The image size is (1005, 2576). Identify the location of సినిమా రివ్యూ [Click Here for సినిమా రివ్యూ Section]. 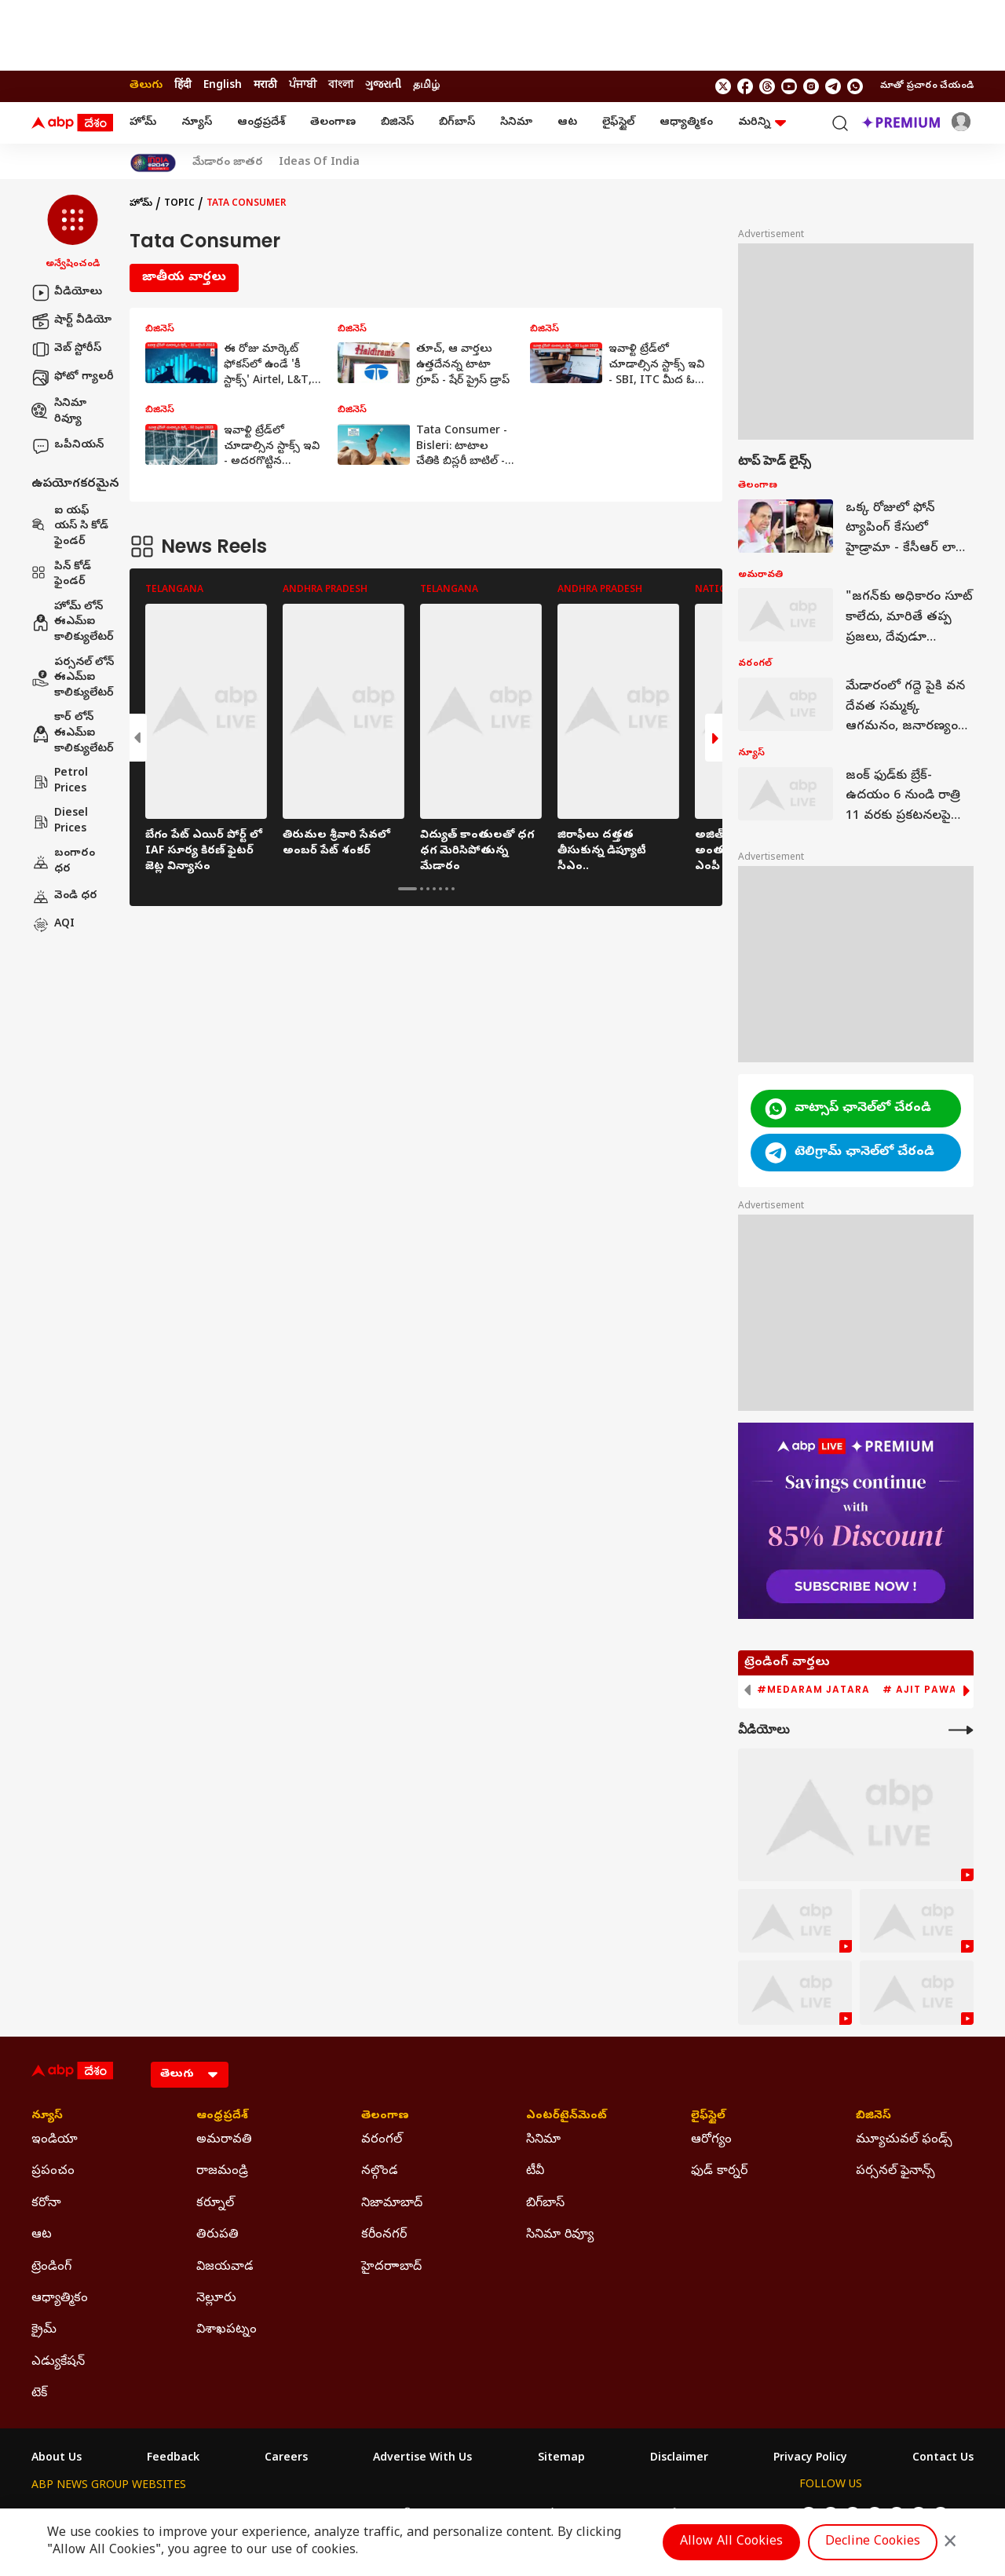
(560, 2235).